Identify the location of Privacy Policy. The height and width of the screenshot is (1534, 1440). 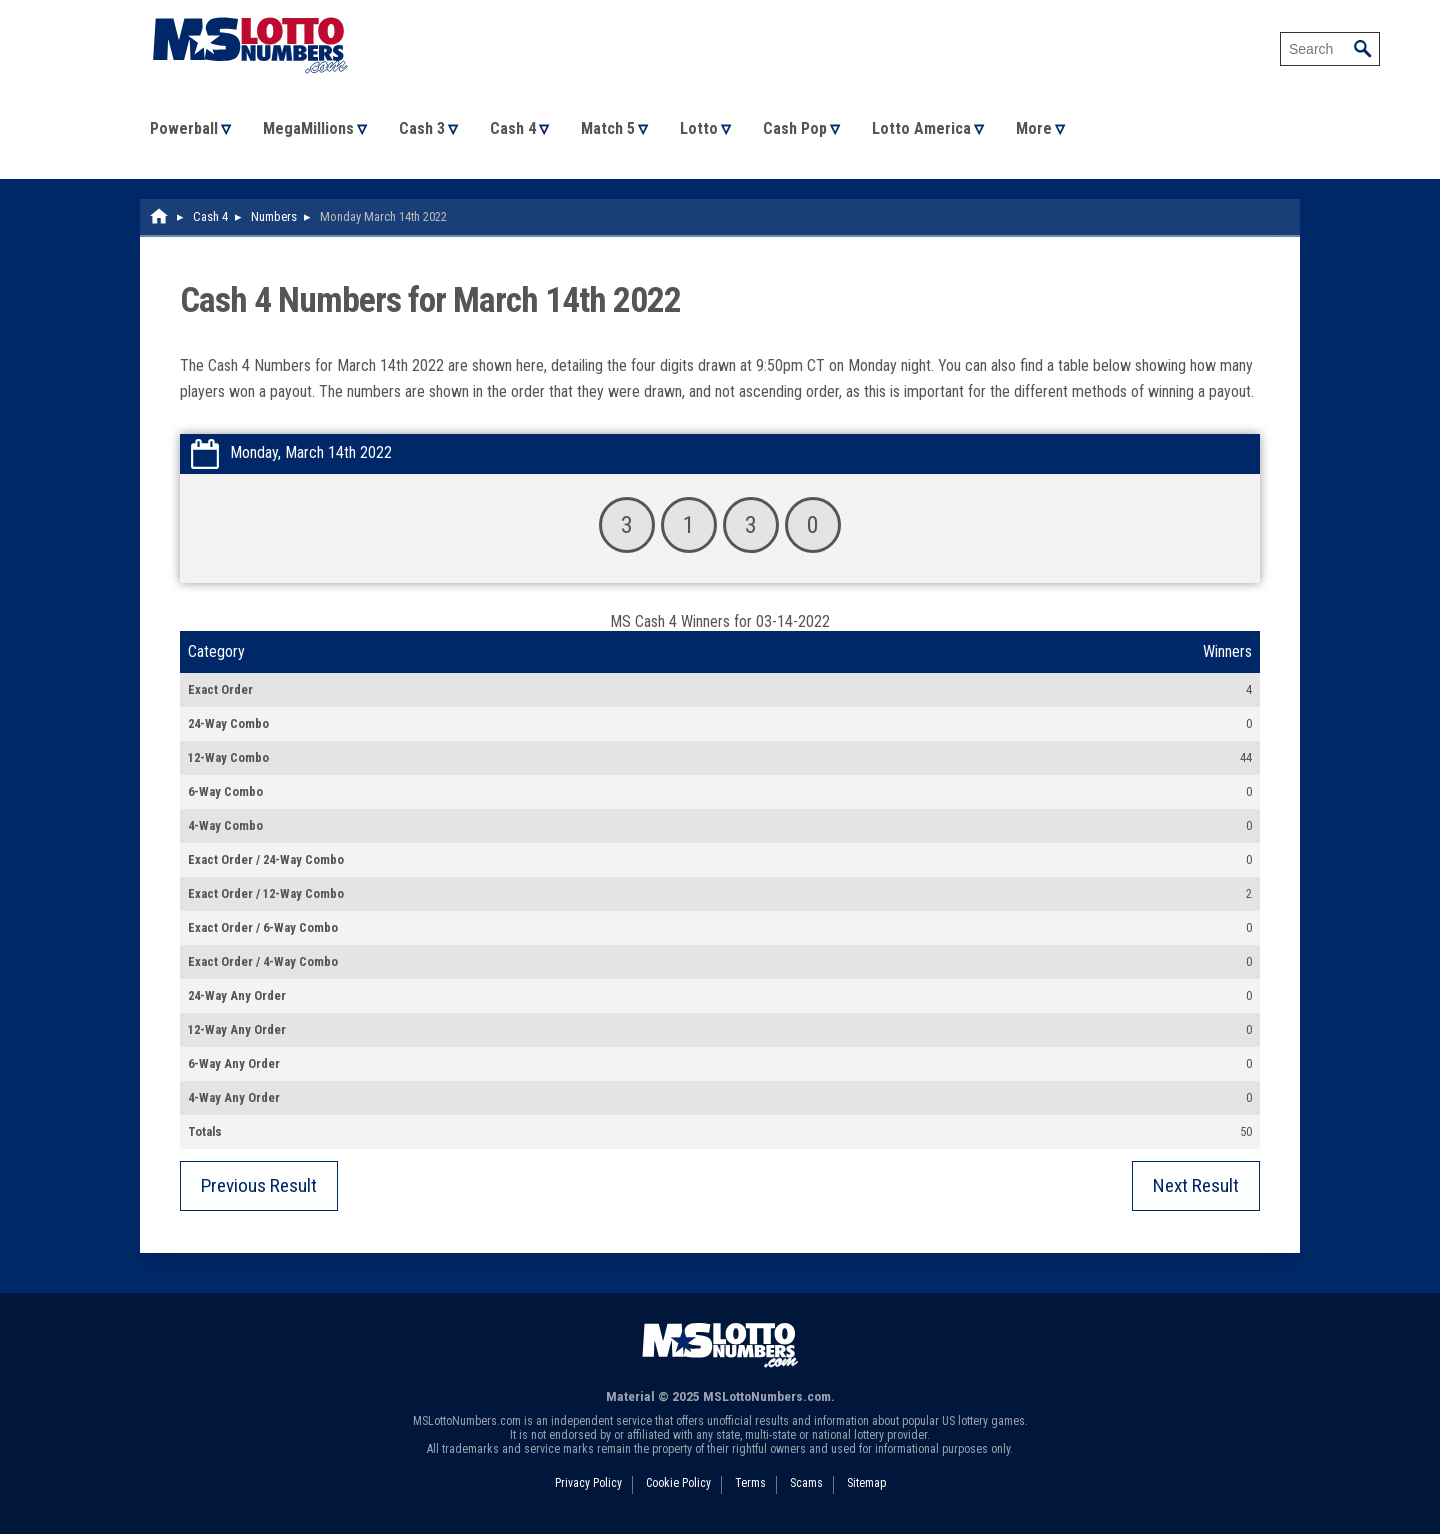
(588, 1483).